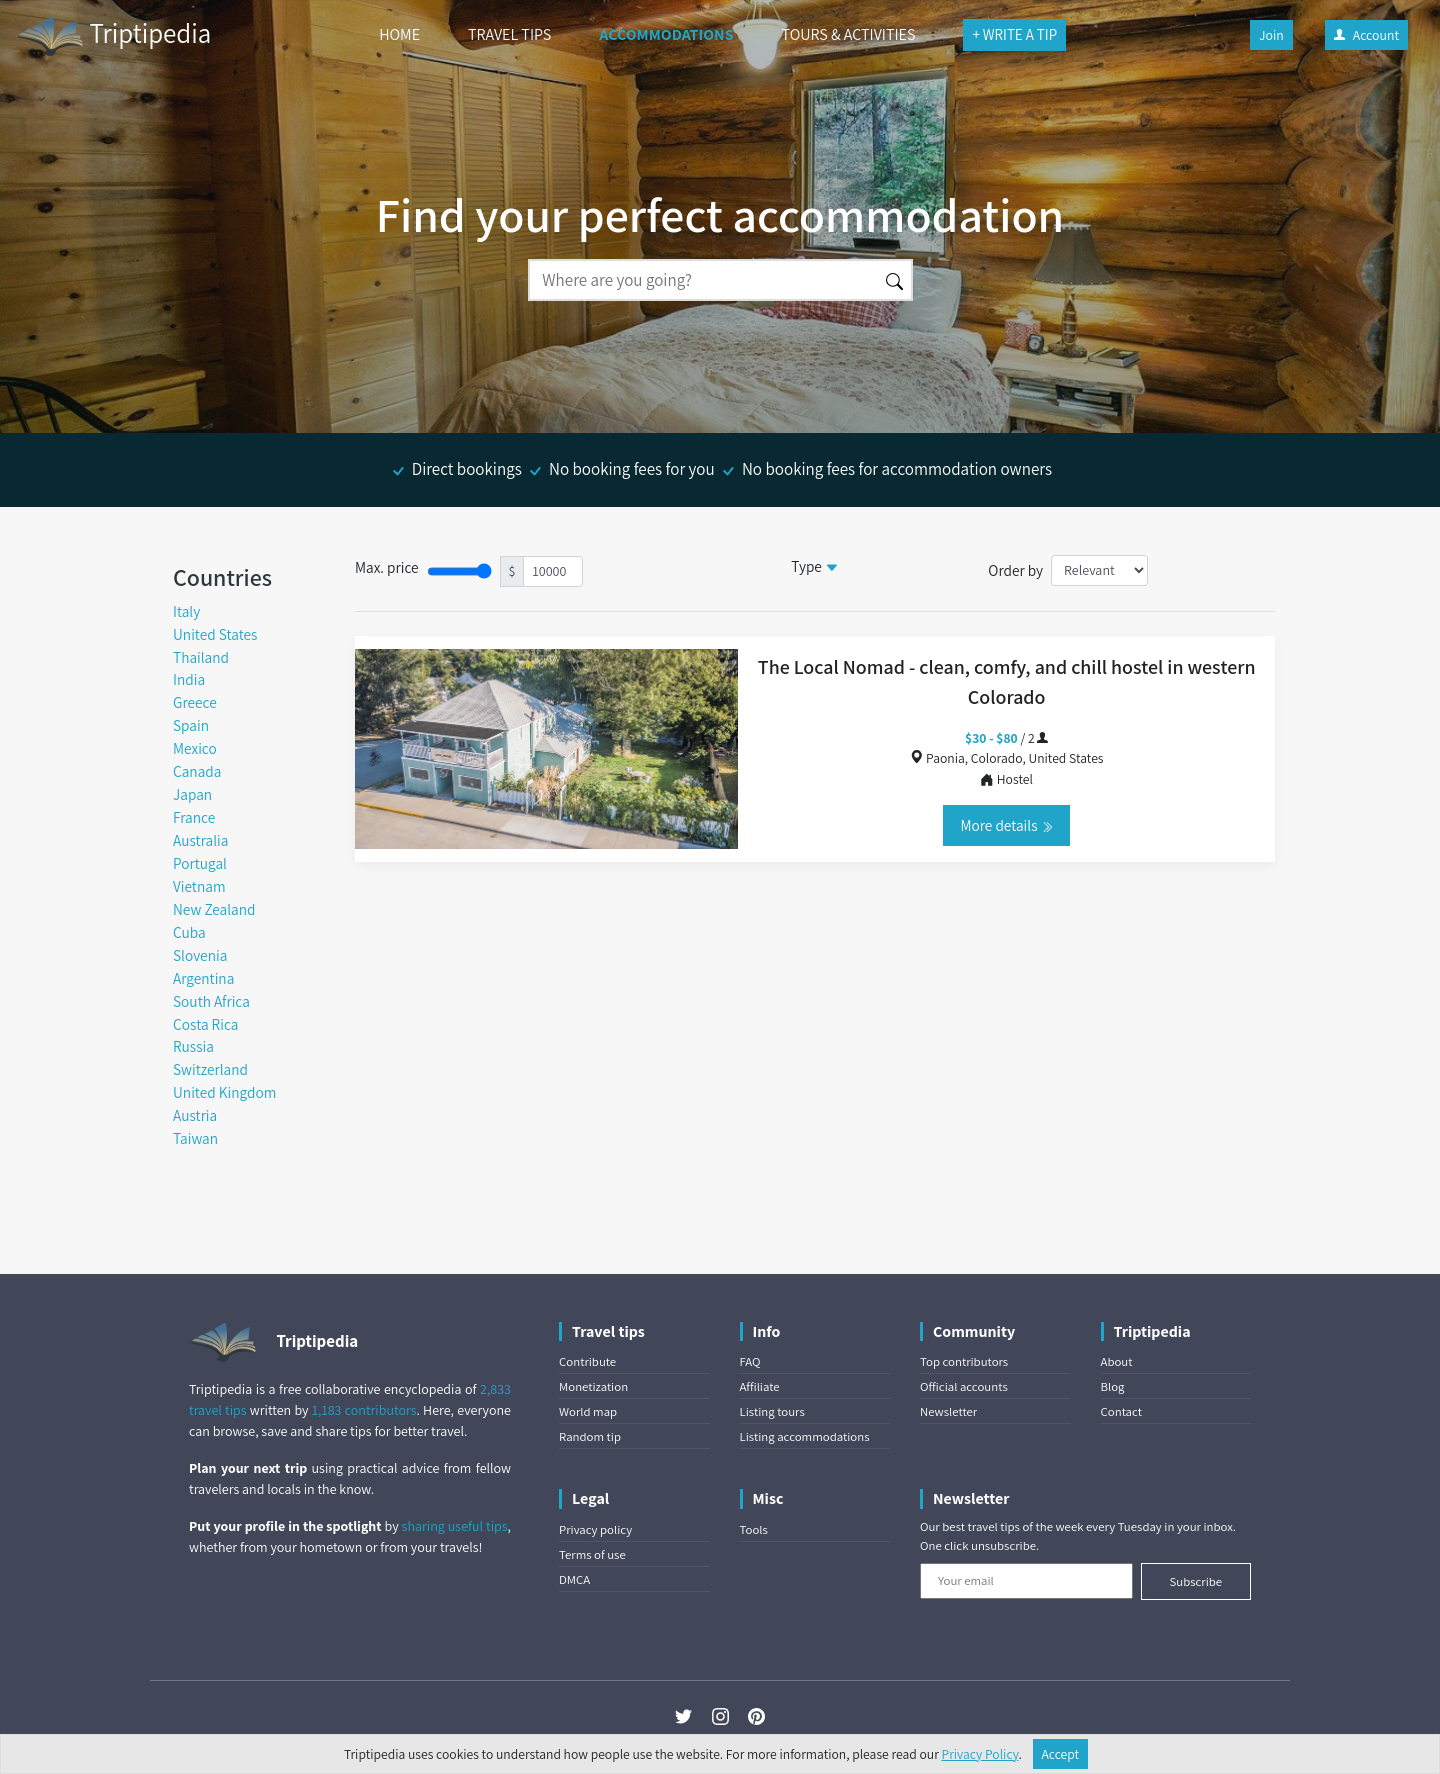 Image resolution: width=1440 pixels, height=1774 pixels. What do you see at coordinates (189, 932) in the screenshot?
I see `Cuba` at bounding box center [189, 932].